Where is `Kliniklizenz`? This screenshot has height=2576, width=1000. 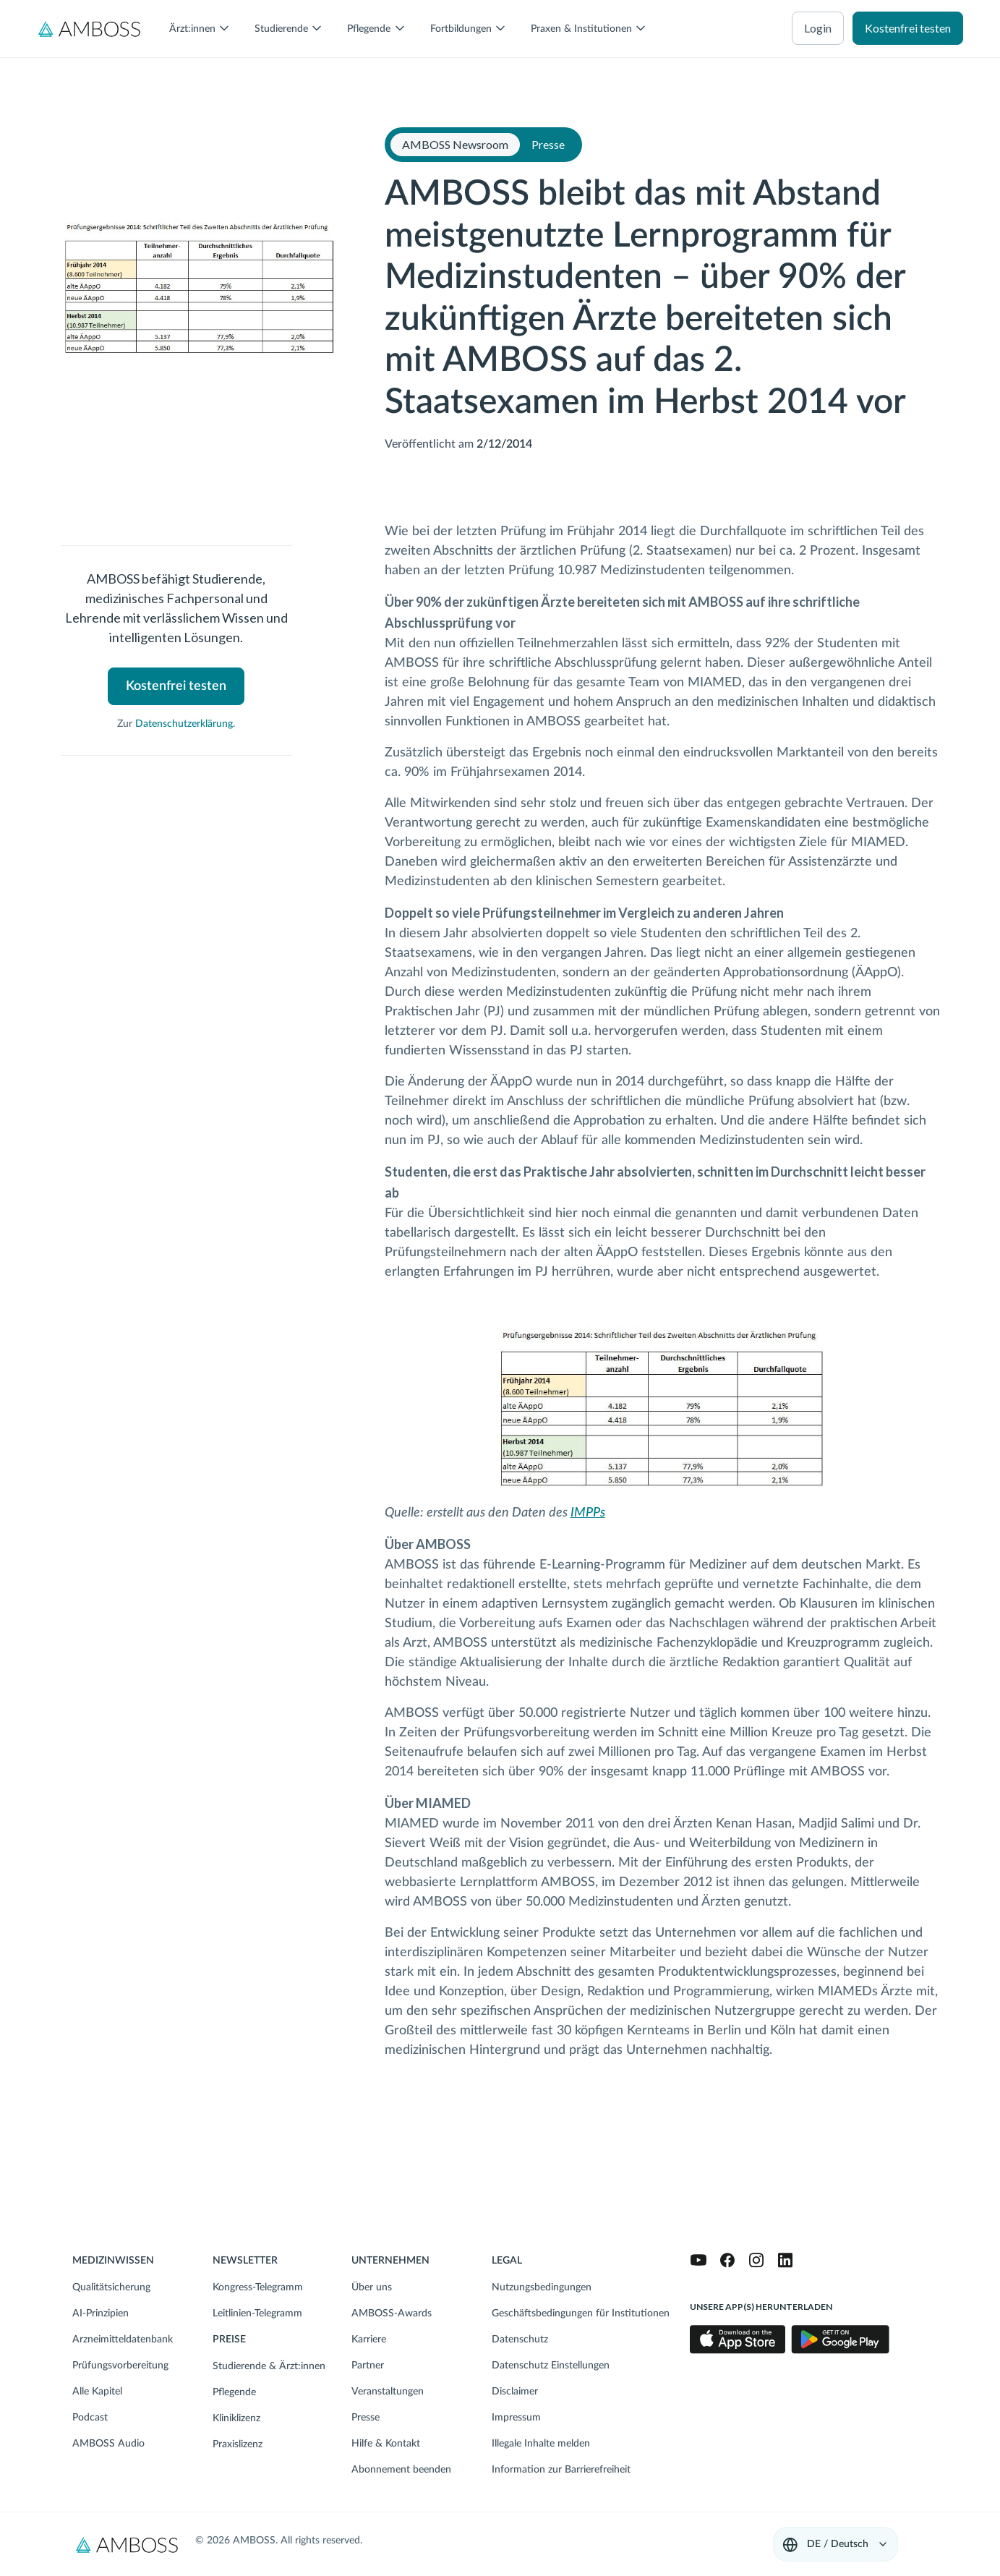 Kliniklizenz is located at coordinates (236, 2418).